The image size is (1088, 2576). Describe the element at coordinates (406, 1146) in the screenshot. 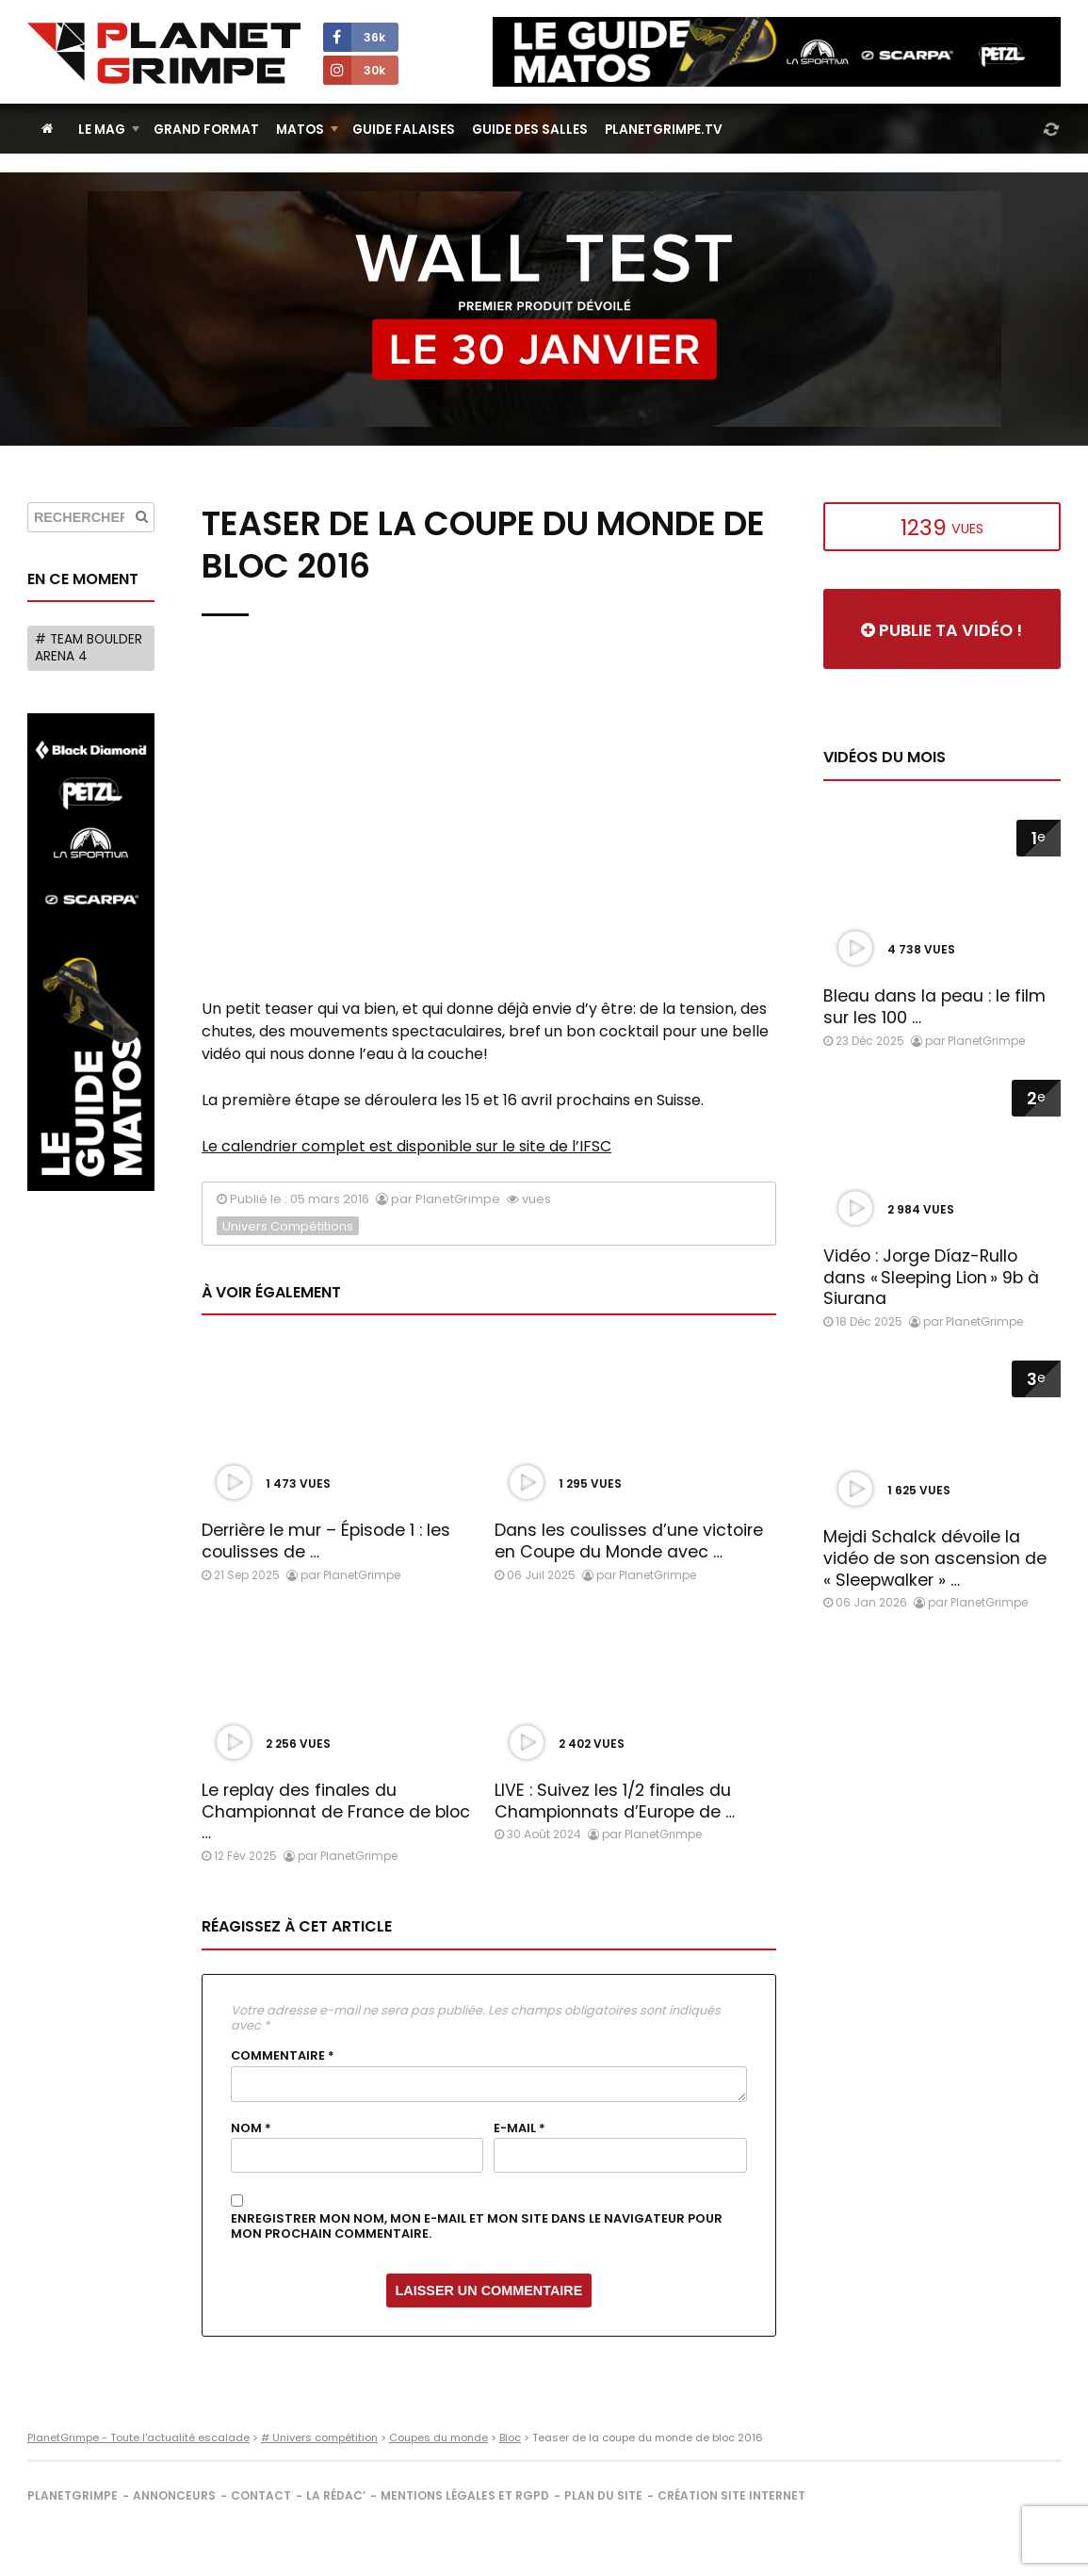

I see `Le calendrier complet est disponible sur le site de l’IFSC` at that location.